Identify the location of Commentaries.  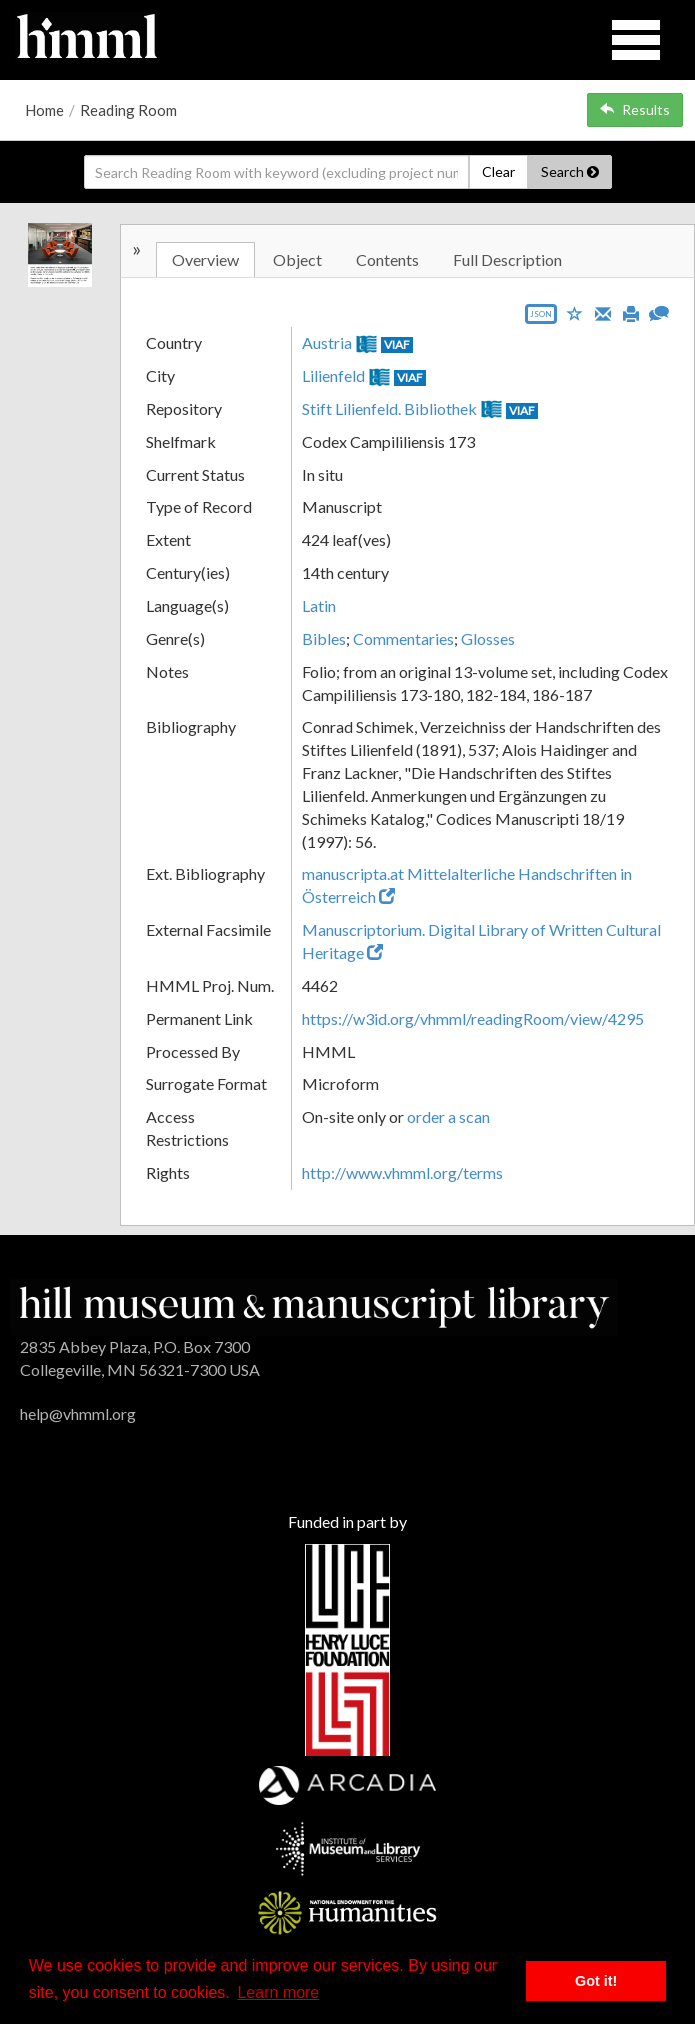
(403, 638).